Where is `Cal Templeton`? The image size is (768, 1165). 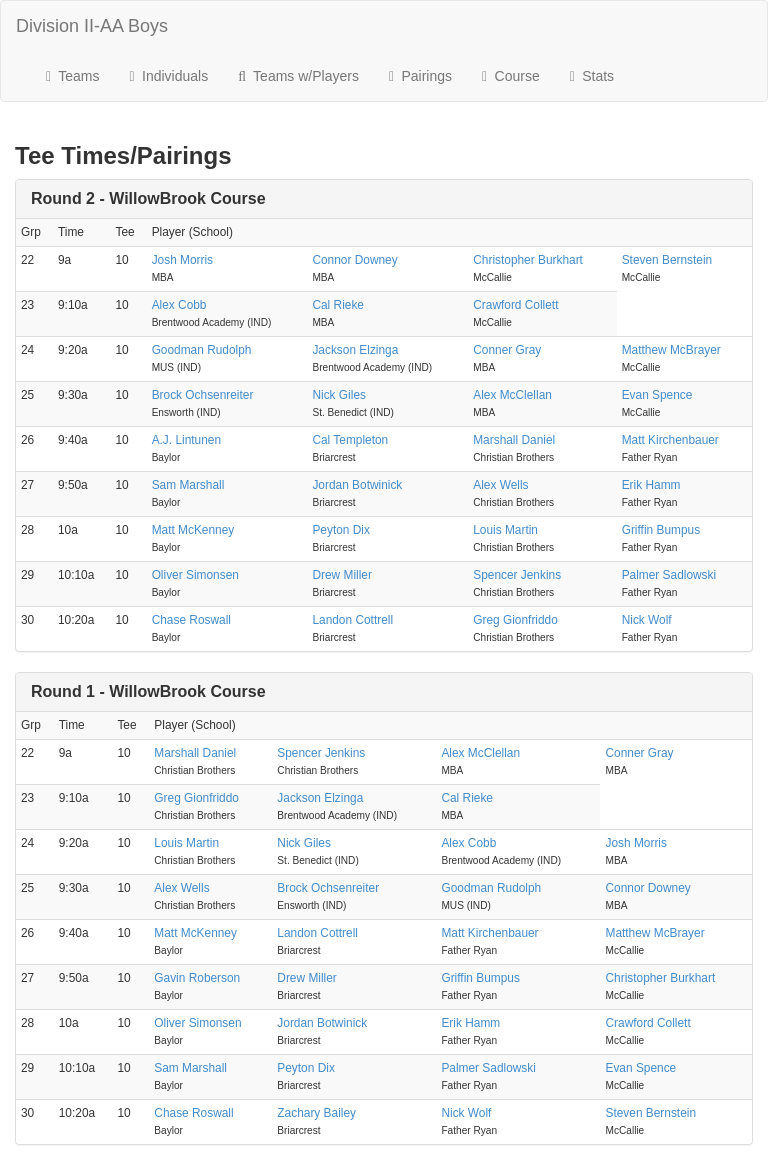 Cal Templeton is located at coordinates (350, 440).